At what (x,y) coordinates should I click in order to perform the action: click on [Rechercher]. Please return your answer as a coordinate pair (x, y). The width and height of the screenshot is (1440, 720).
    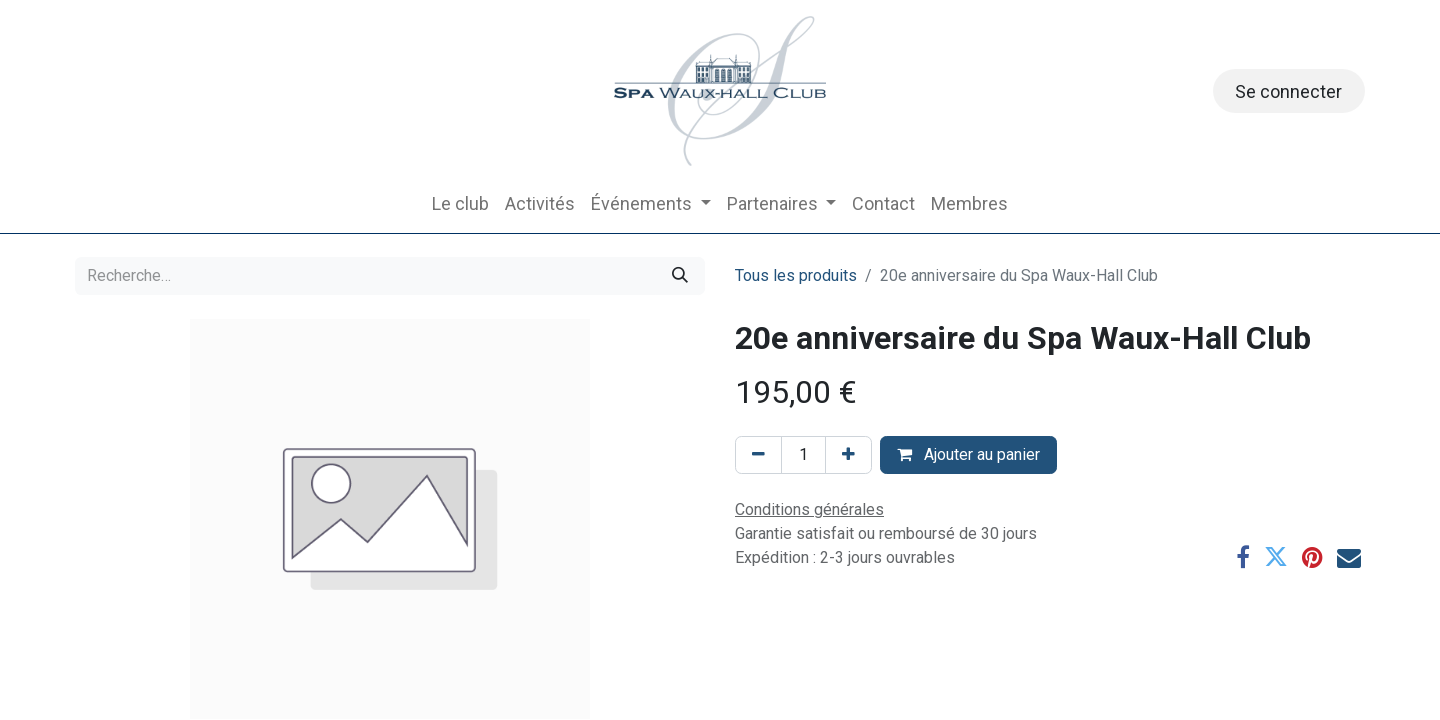
    Looking at the image, I should click on (680, 276).